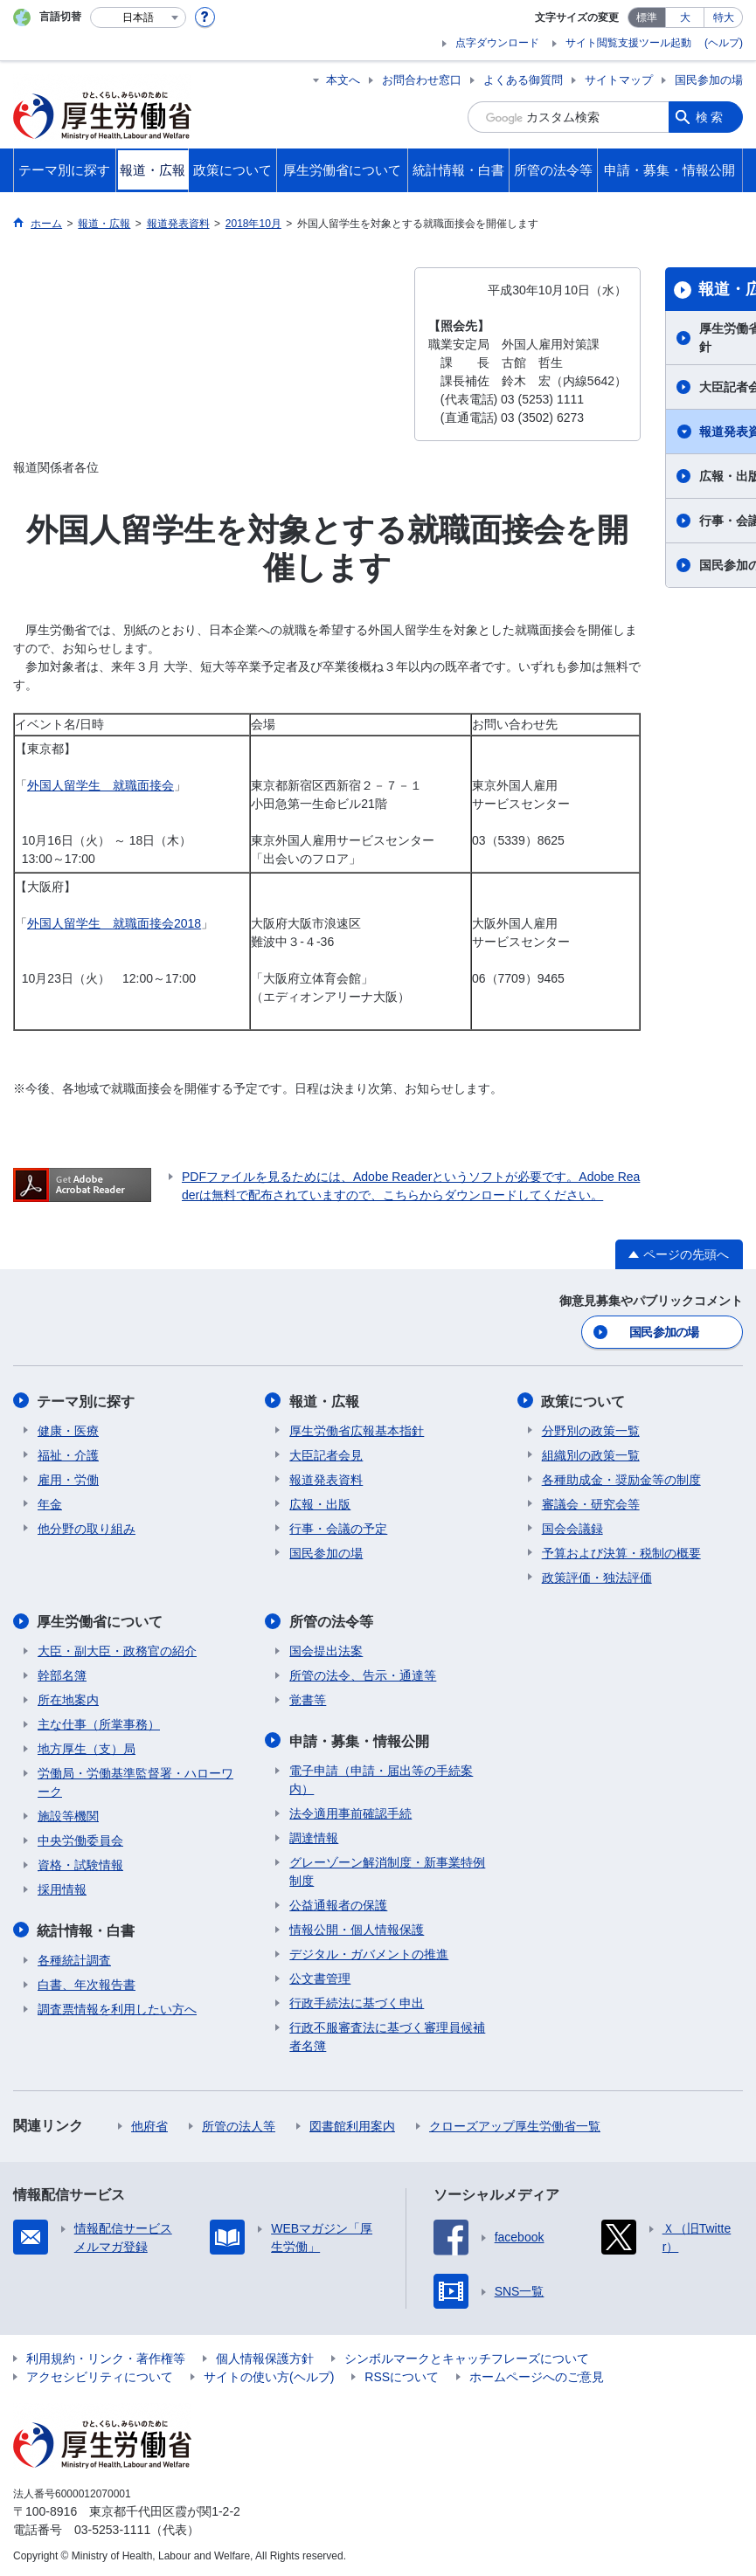 This screenshot has height=2576, width=756. Describe the element at coordinates (68, 1429) in the screenshot. I see `健康・医療` at that location.